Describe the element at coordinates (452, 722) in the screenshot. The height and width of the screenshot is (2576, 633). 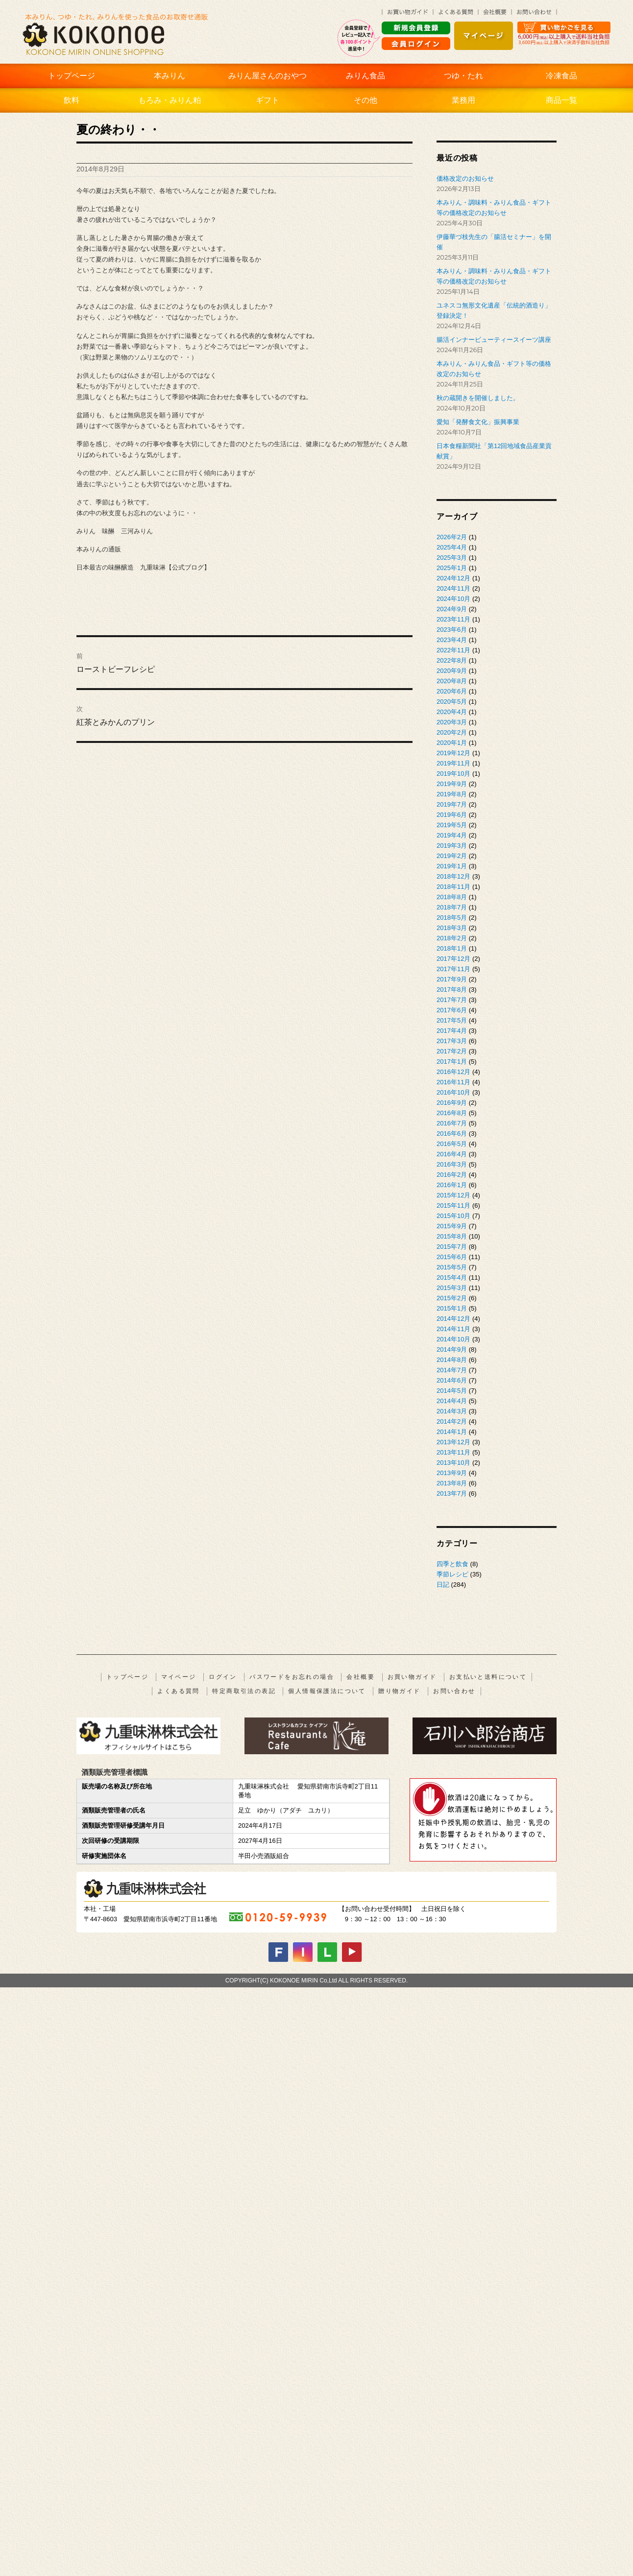
I see `2020年3月` at that location.